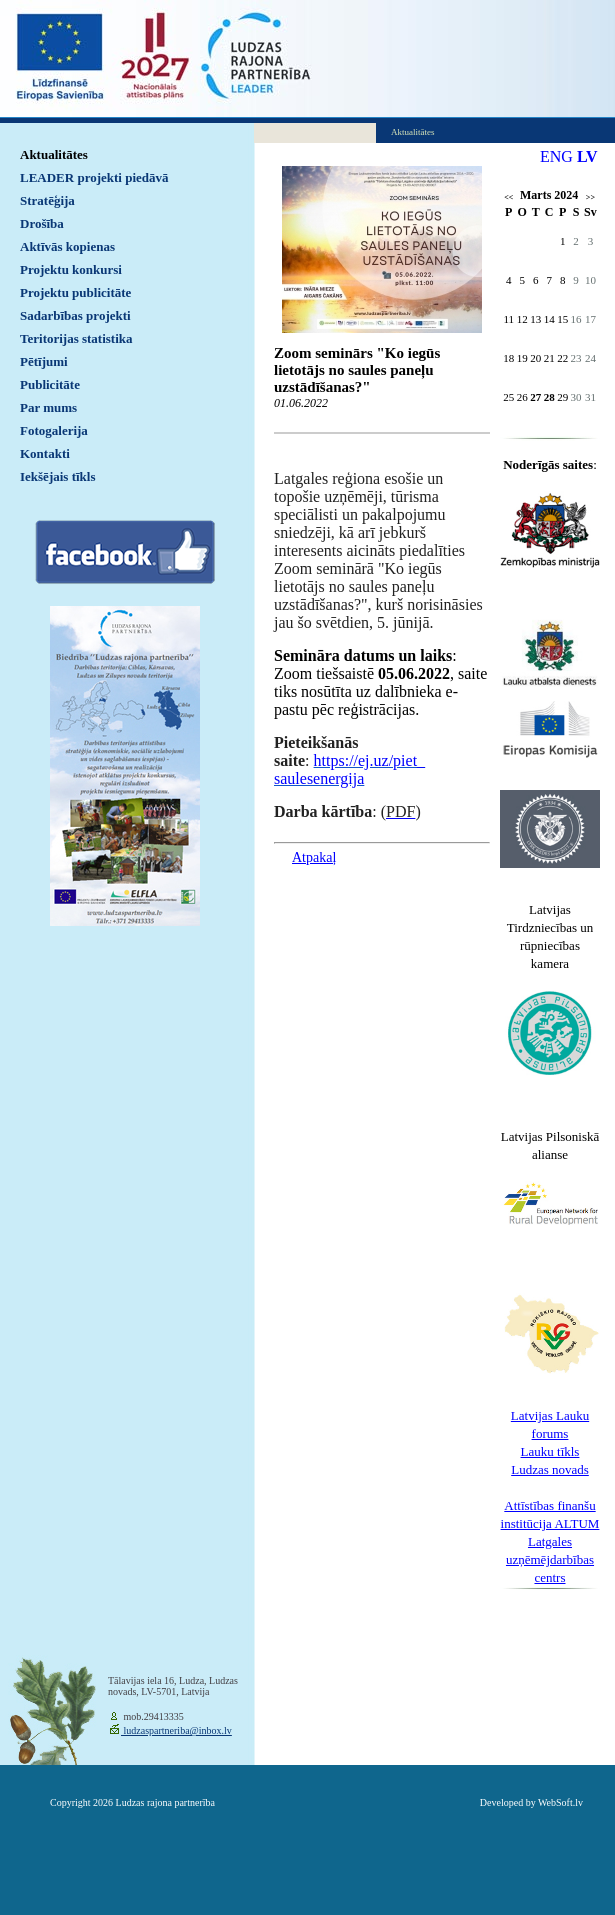 The width and height of the screenshot is (615, 1915). Describe the element at coordinates (314, 857) in the screenshot. I see `Atpakaļ` at that location.